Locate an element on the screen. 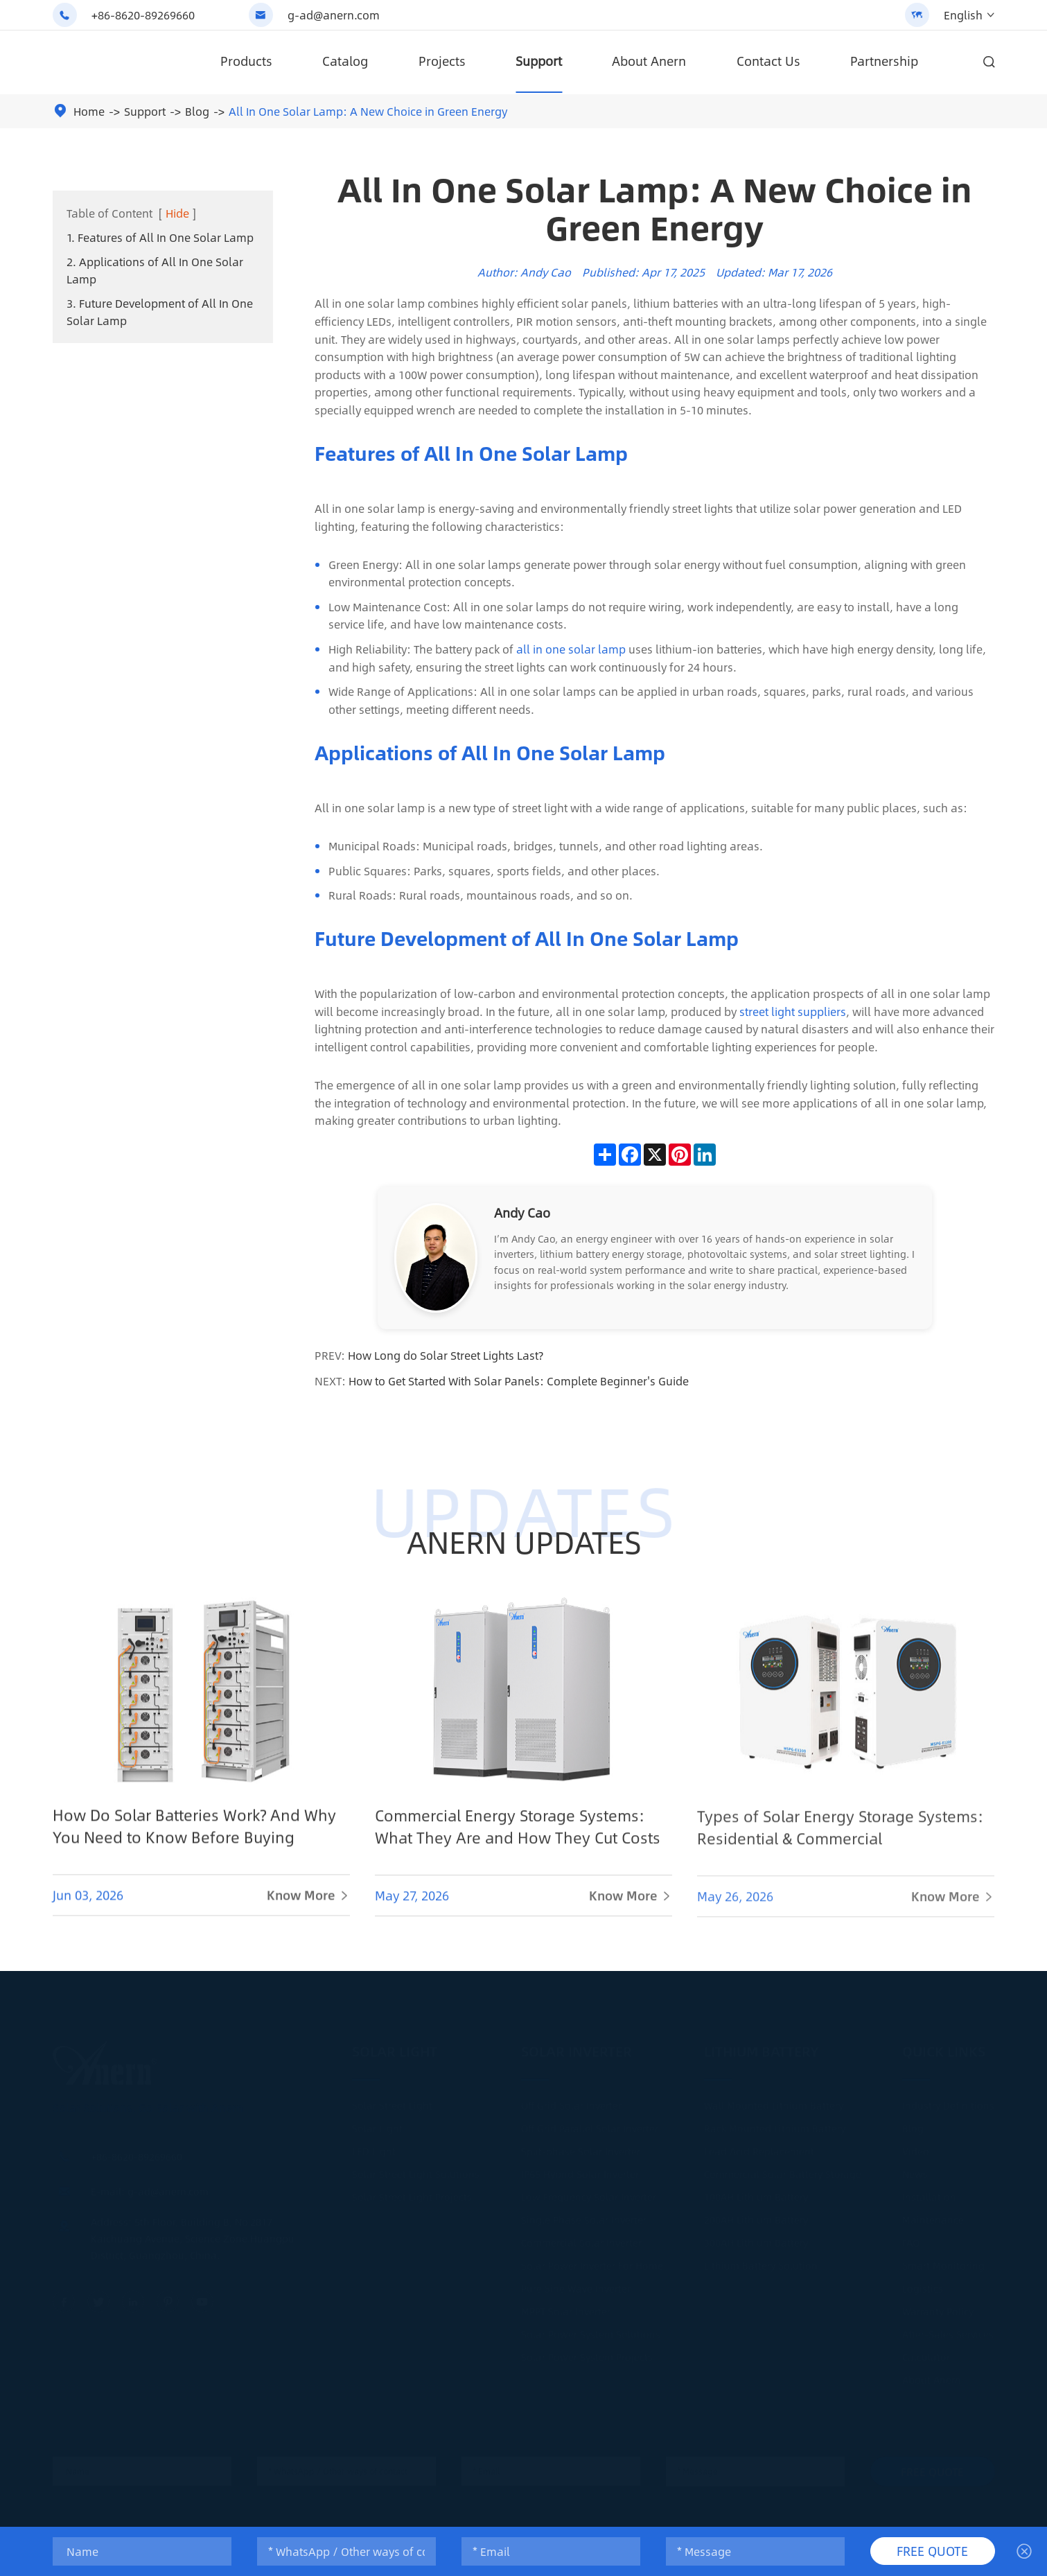 Image resolution: width=1047 pixels, height=2576 pixels. Know More is located at coordinates (308, 1906).